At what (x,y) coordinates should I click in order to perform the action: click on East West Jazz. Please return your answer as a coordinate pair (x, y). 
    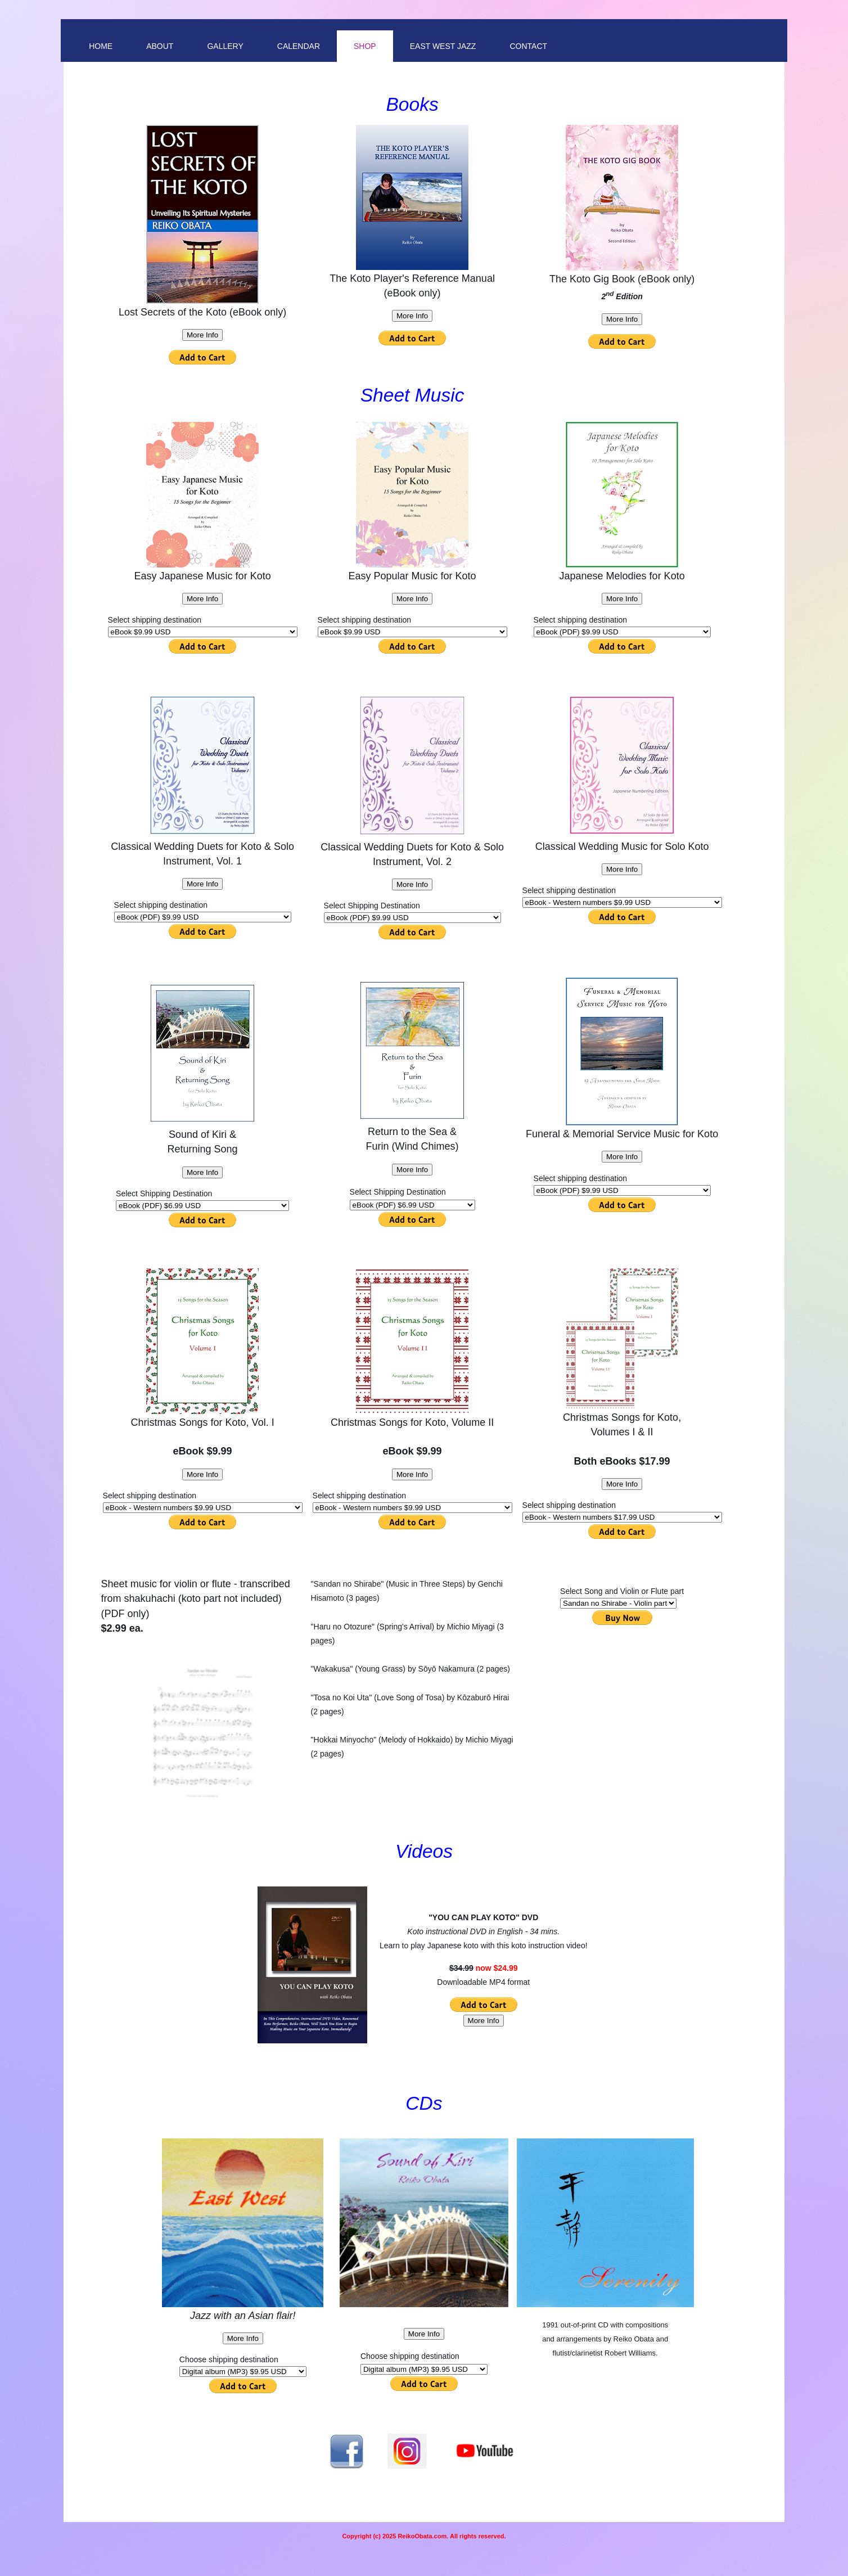
    Looking at the image, I should click on (443, 46).